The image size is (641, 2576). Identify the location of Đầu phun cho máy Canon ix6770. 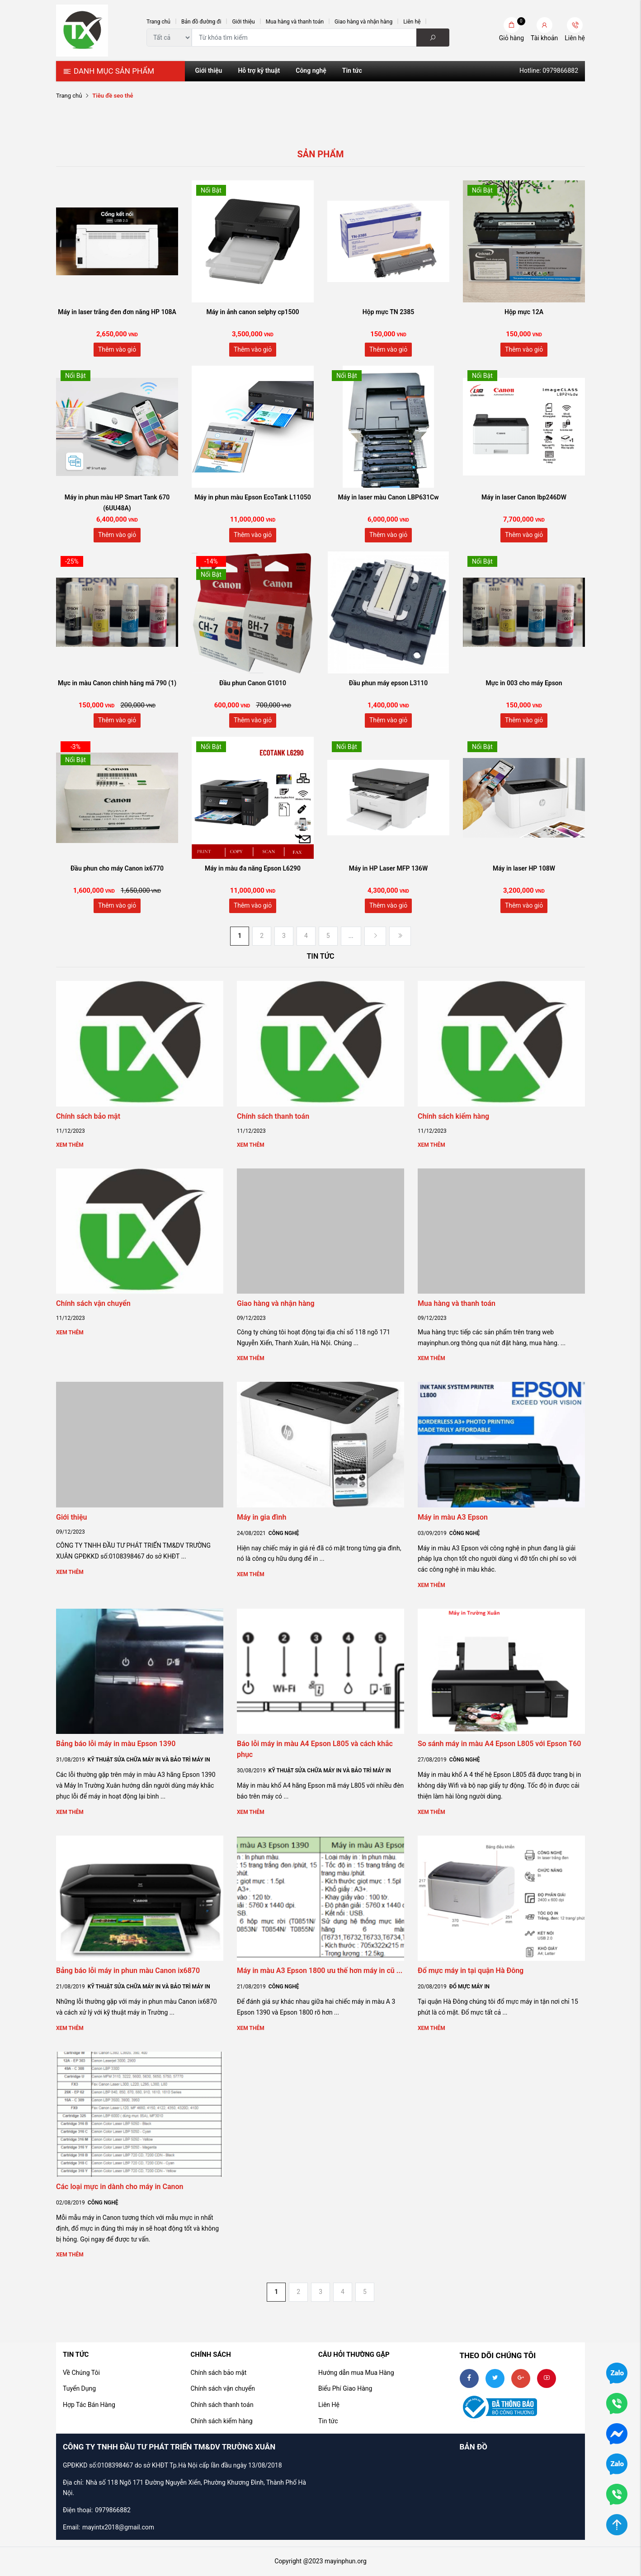
(117, 868).